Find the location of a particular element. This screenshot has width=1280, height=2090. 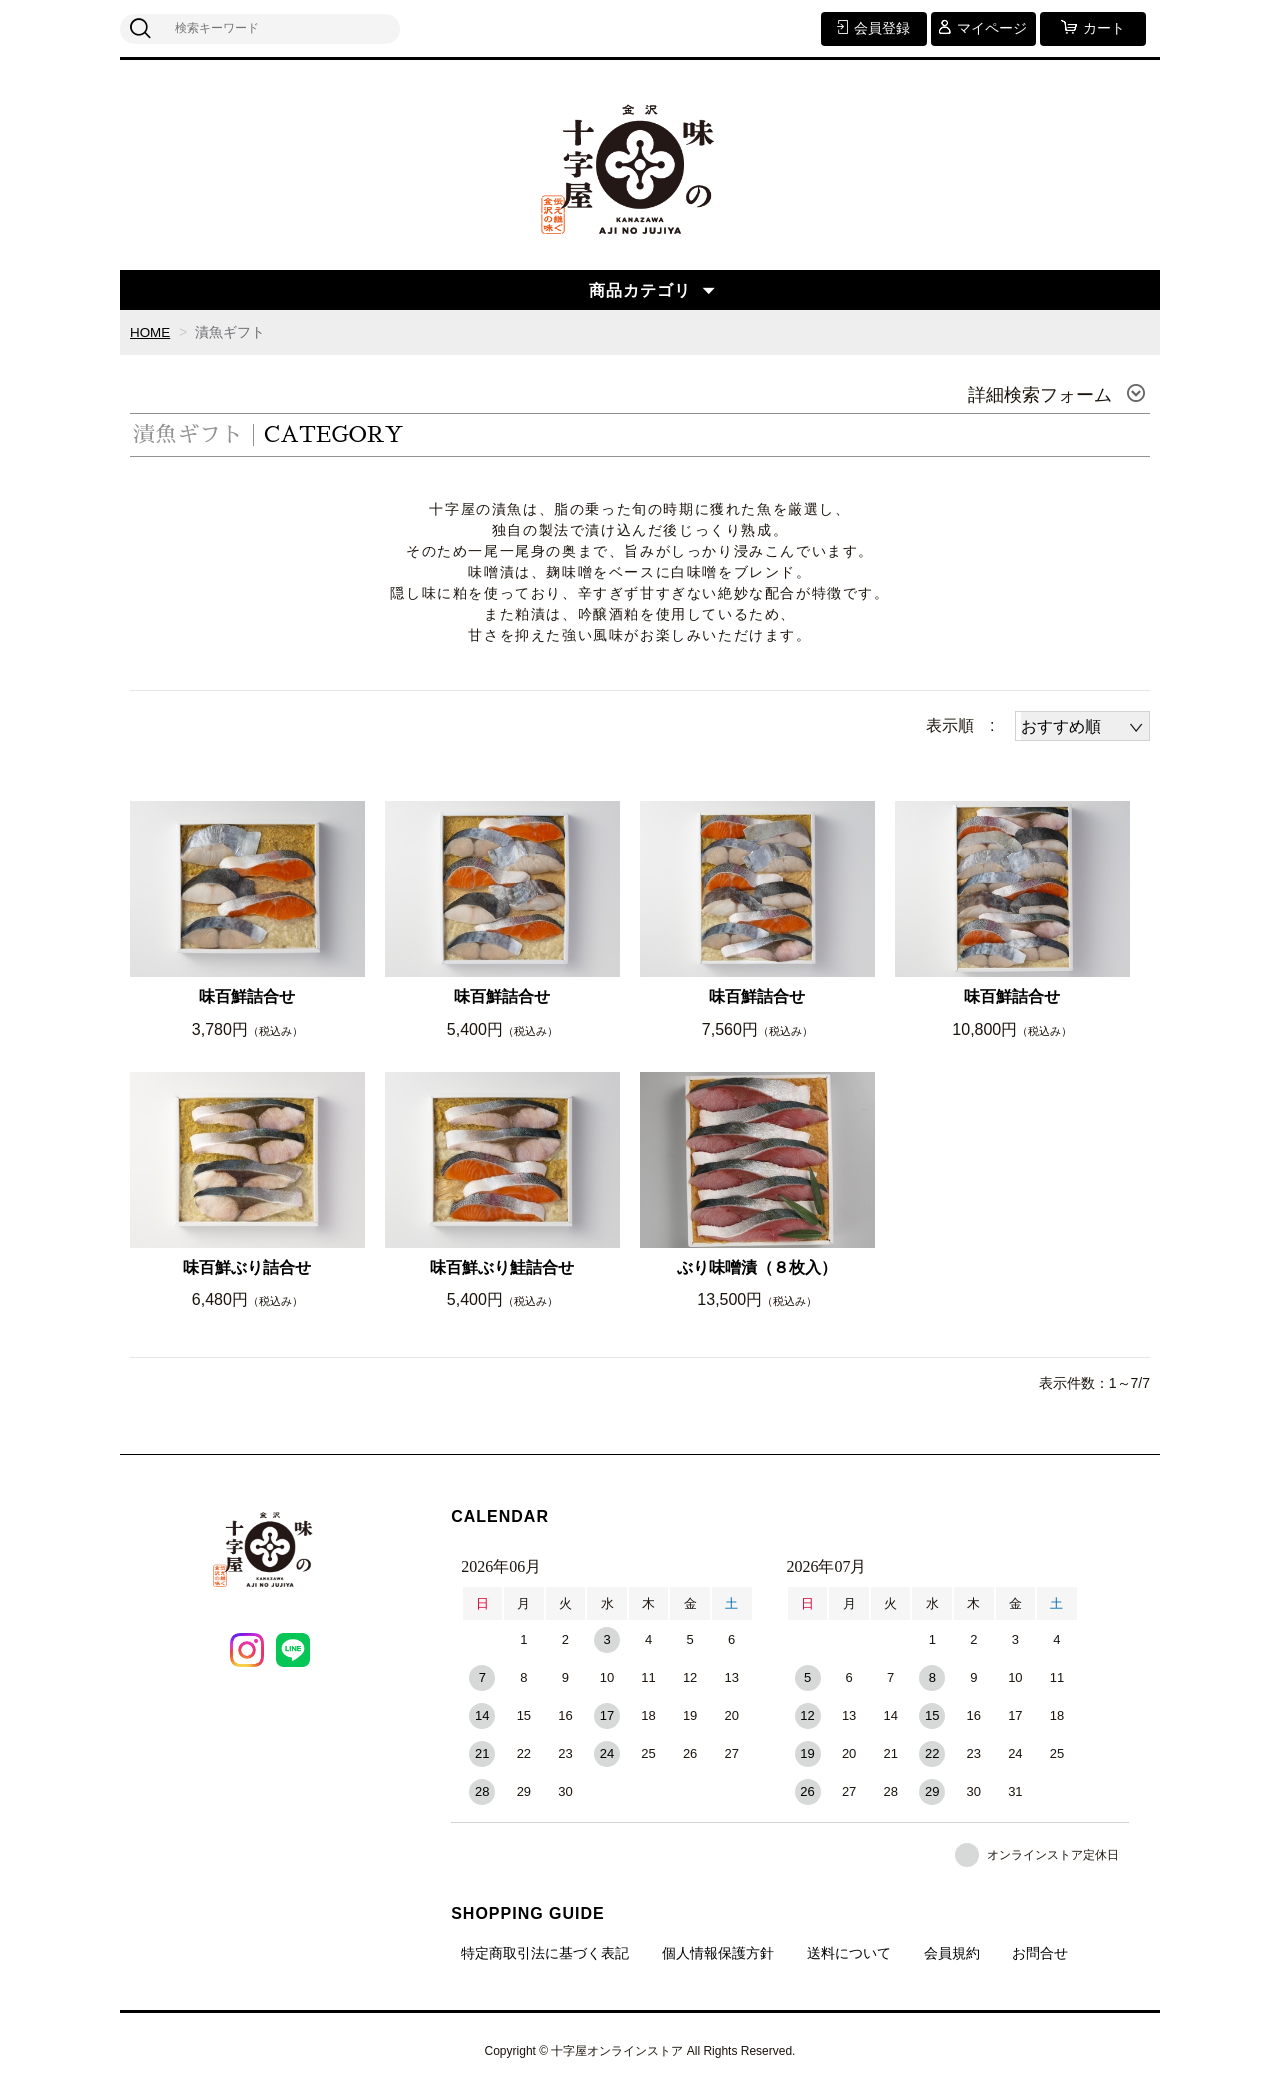

味百鮮ぶり詰合せ is located at coordinates (247, 1267).